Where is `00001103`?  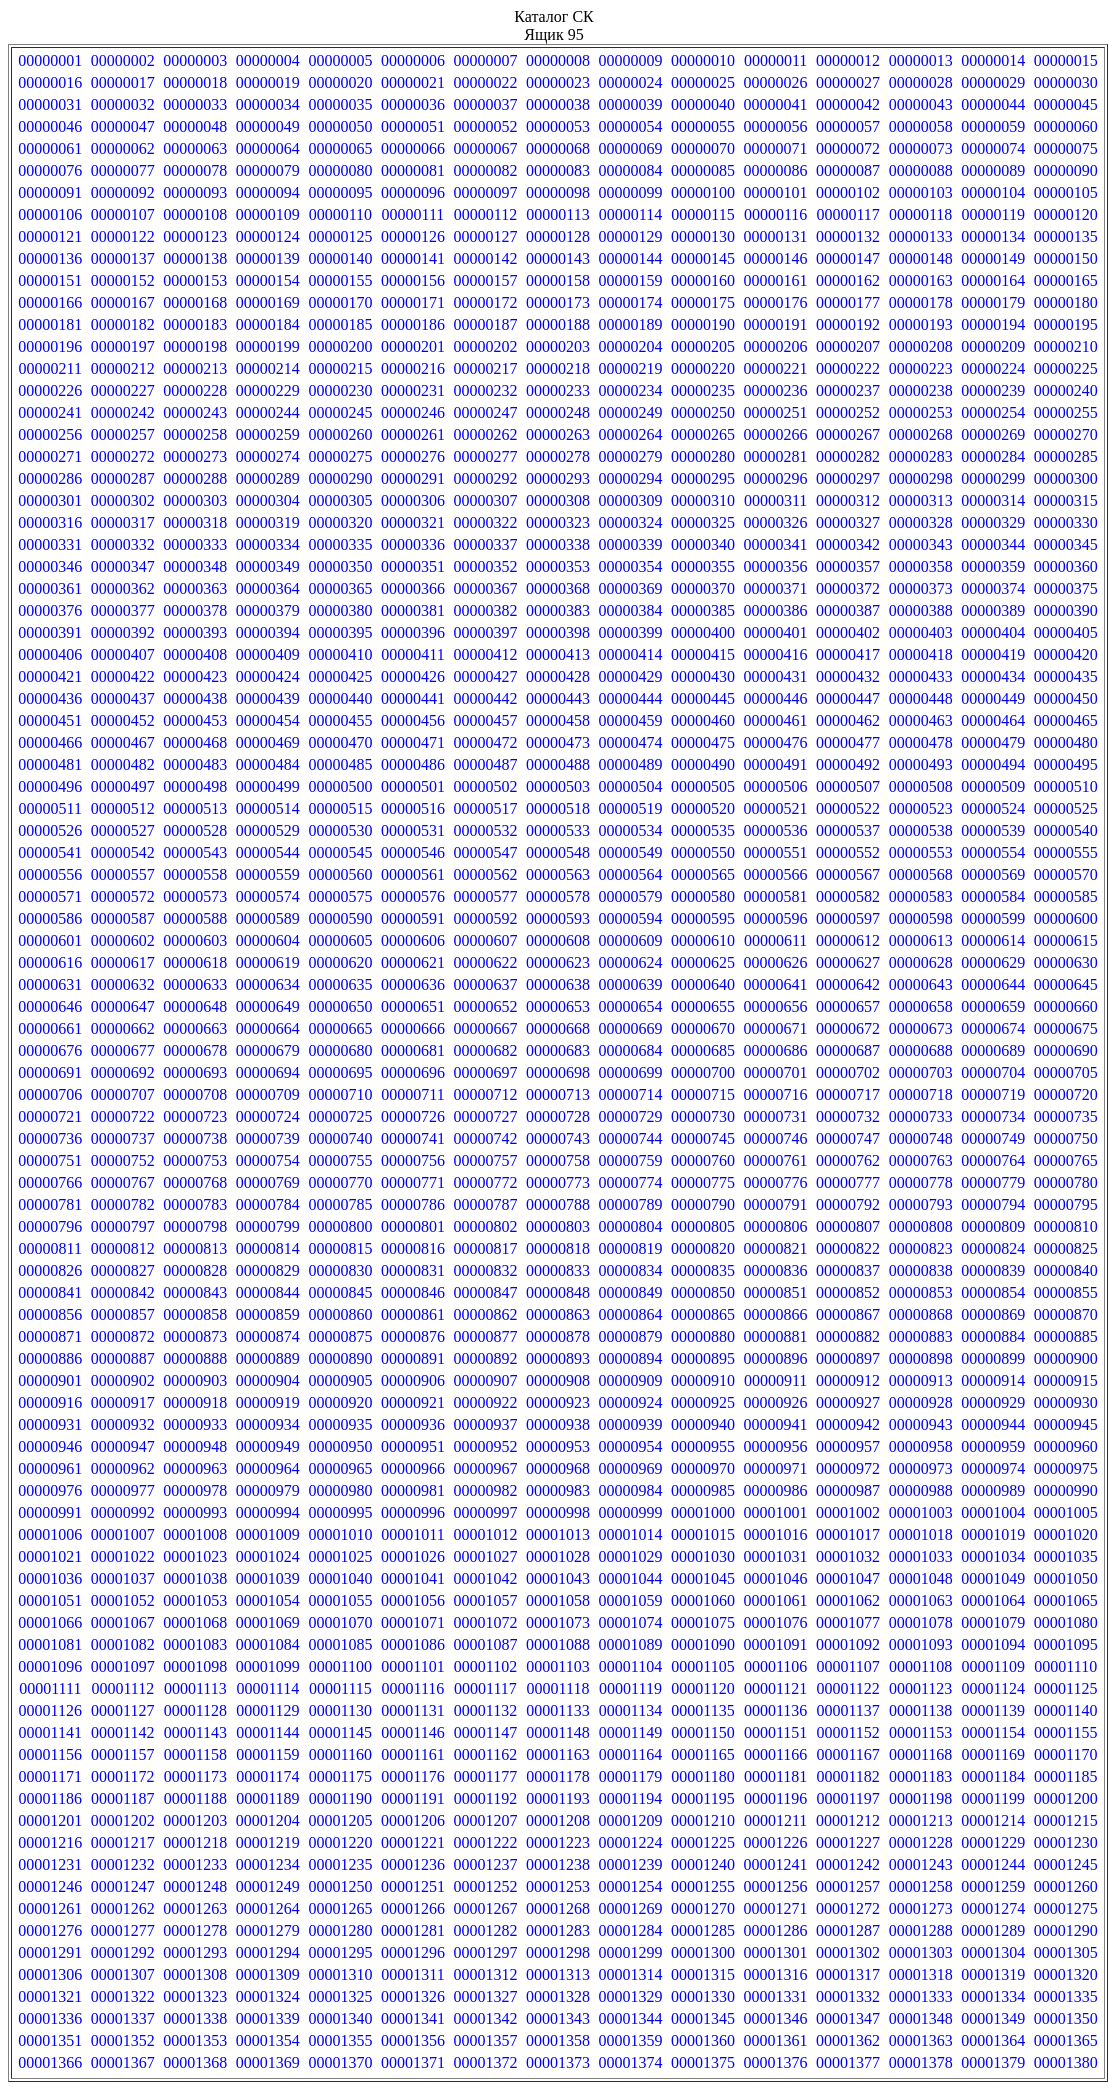 00001103 is located at coordinates (557, 1666).